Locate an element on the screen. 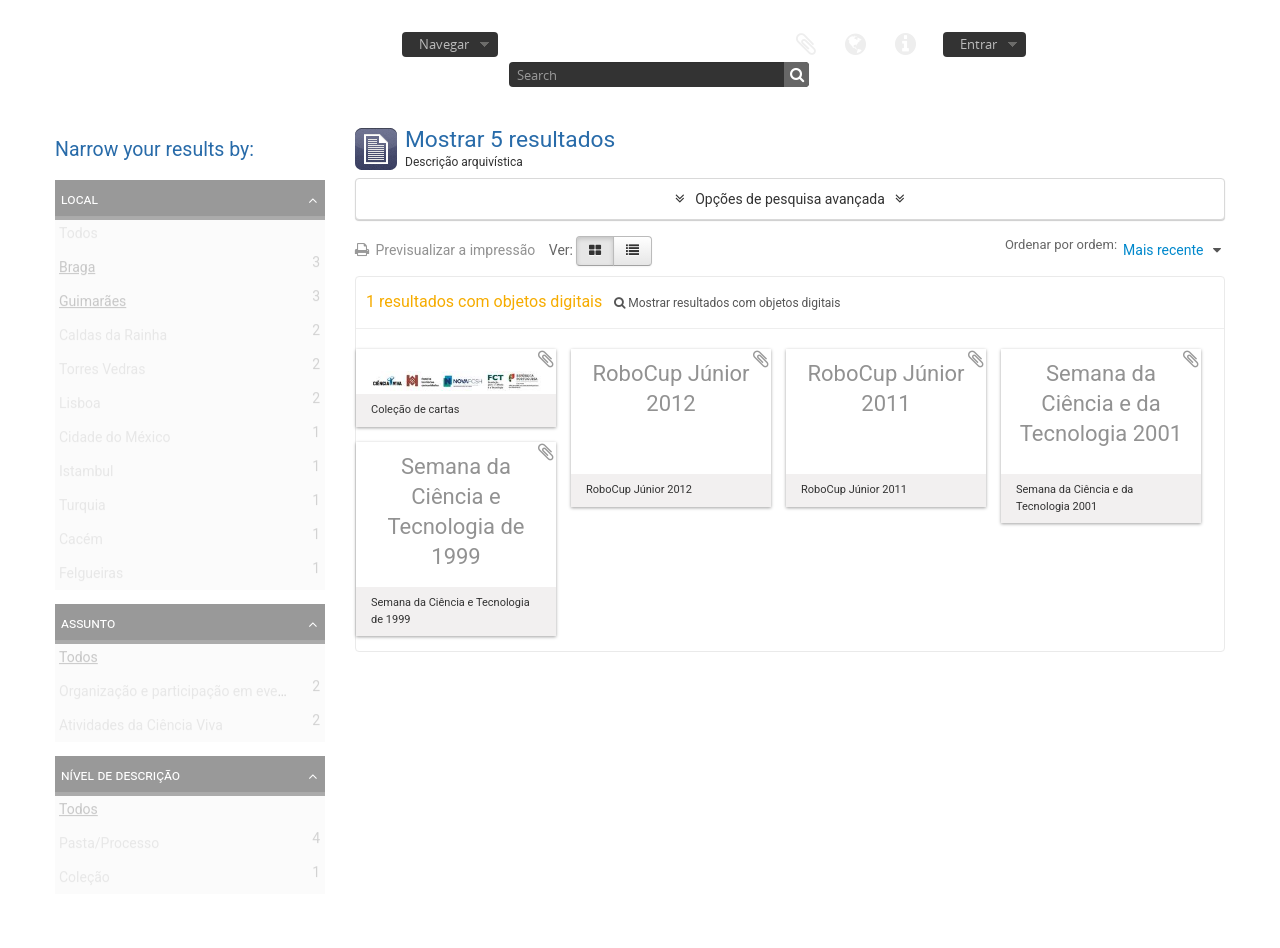 The image size is (1280, 948). Guimarães is located at coordinates (92, 305).